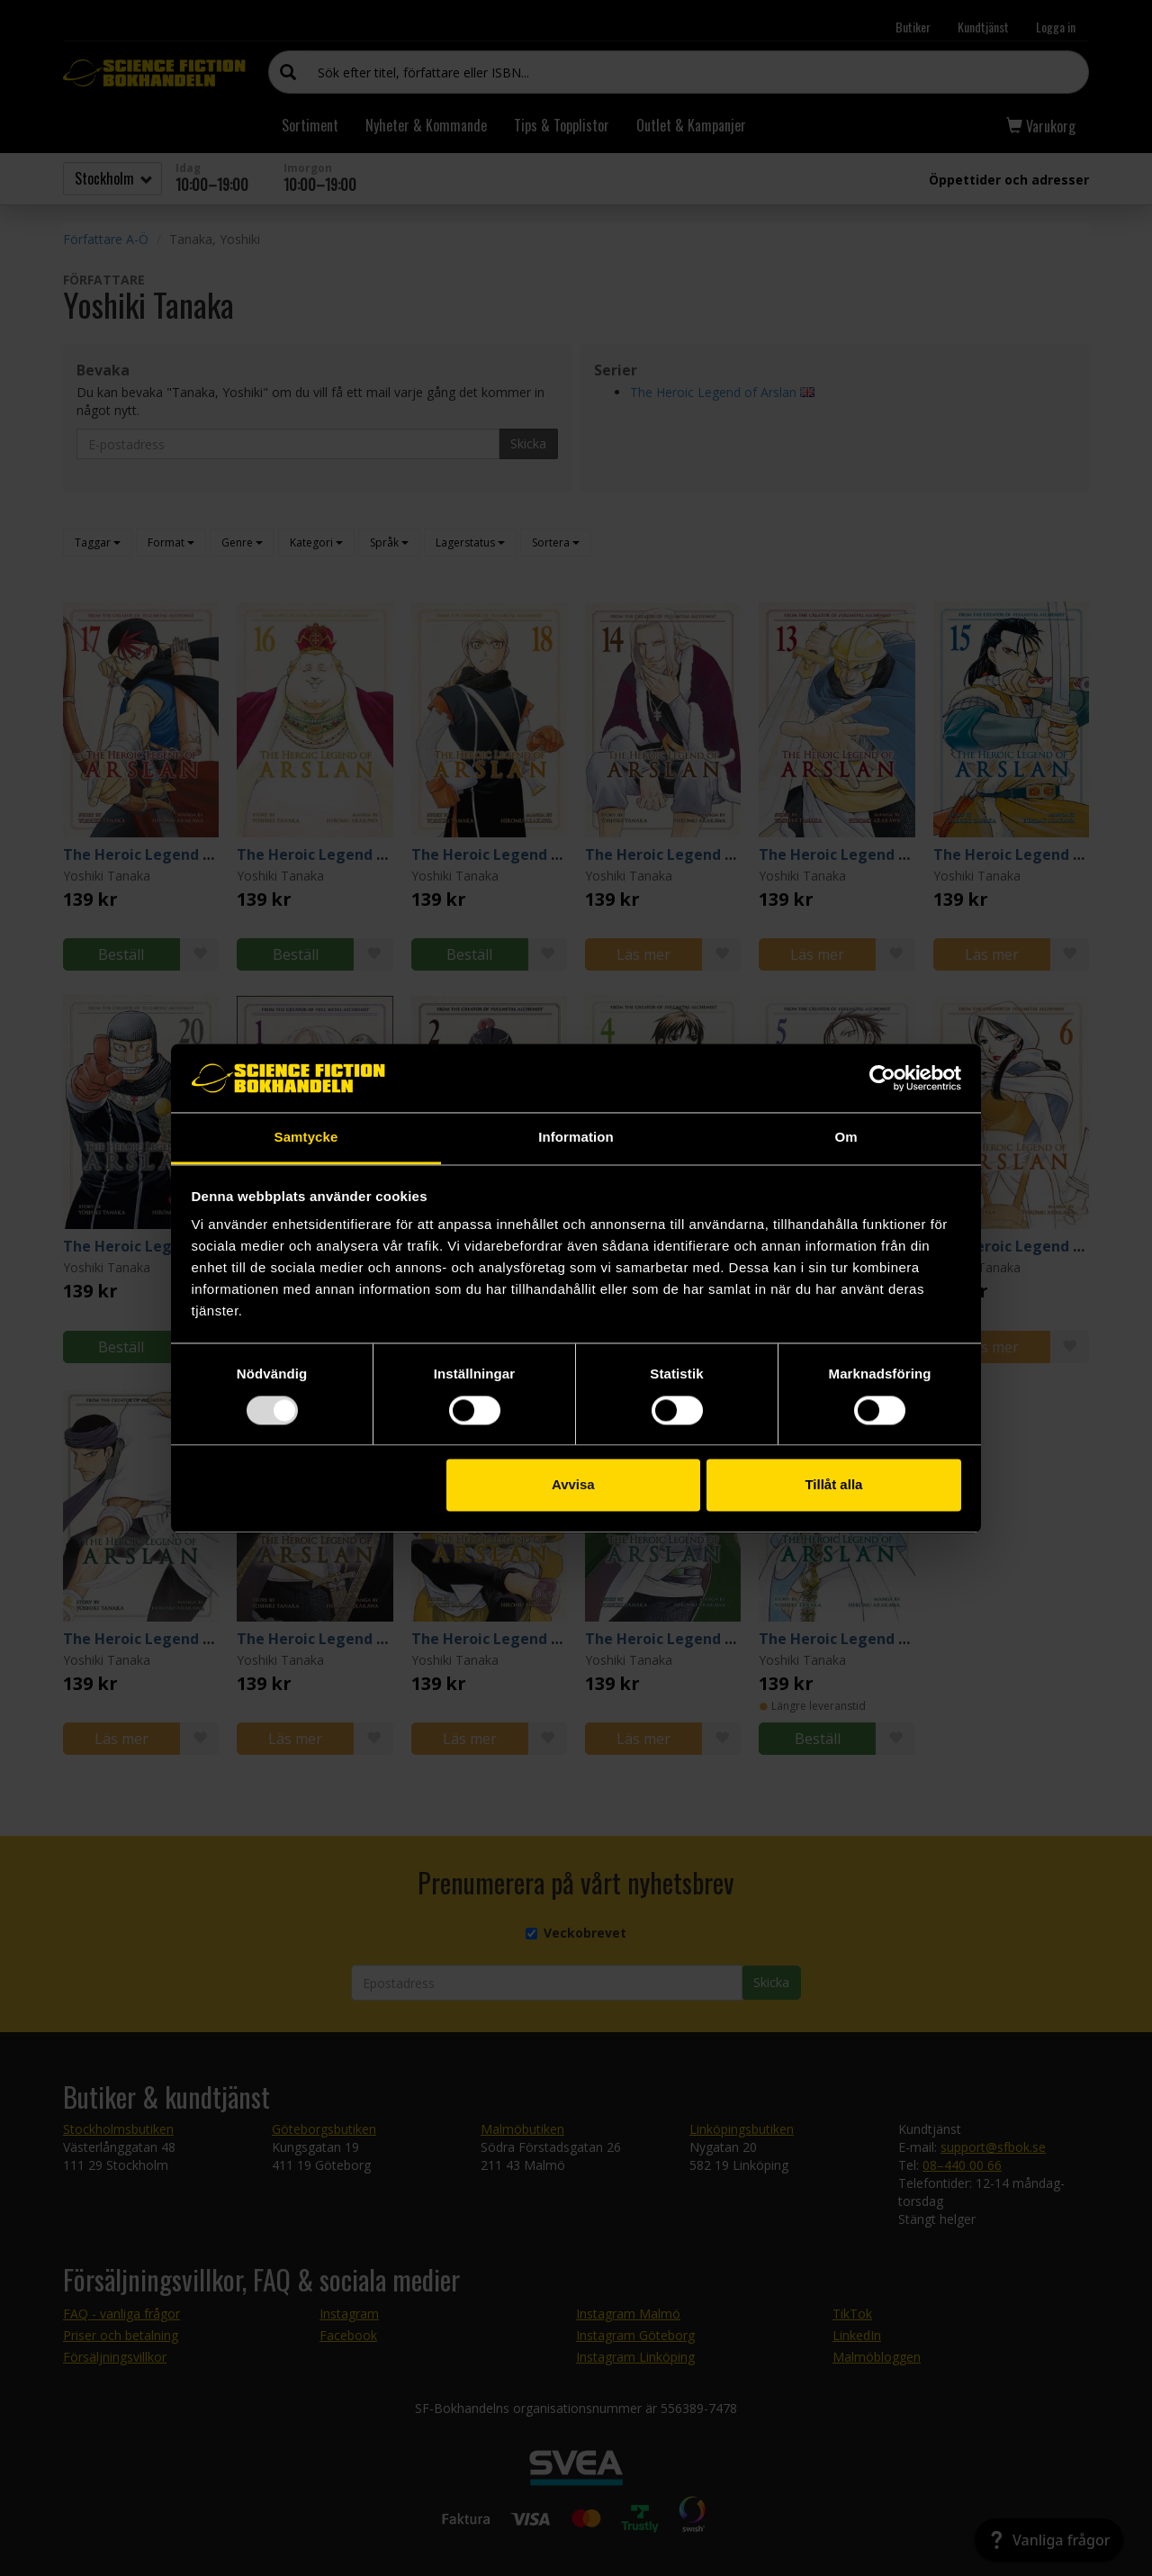 This screenshot has width=1152, height=2576. What do you see at coordinates (306, 1137) in the screenshot?
I see `Samtycke [tab]` at bounding box center [306, 1137].